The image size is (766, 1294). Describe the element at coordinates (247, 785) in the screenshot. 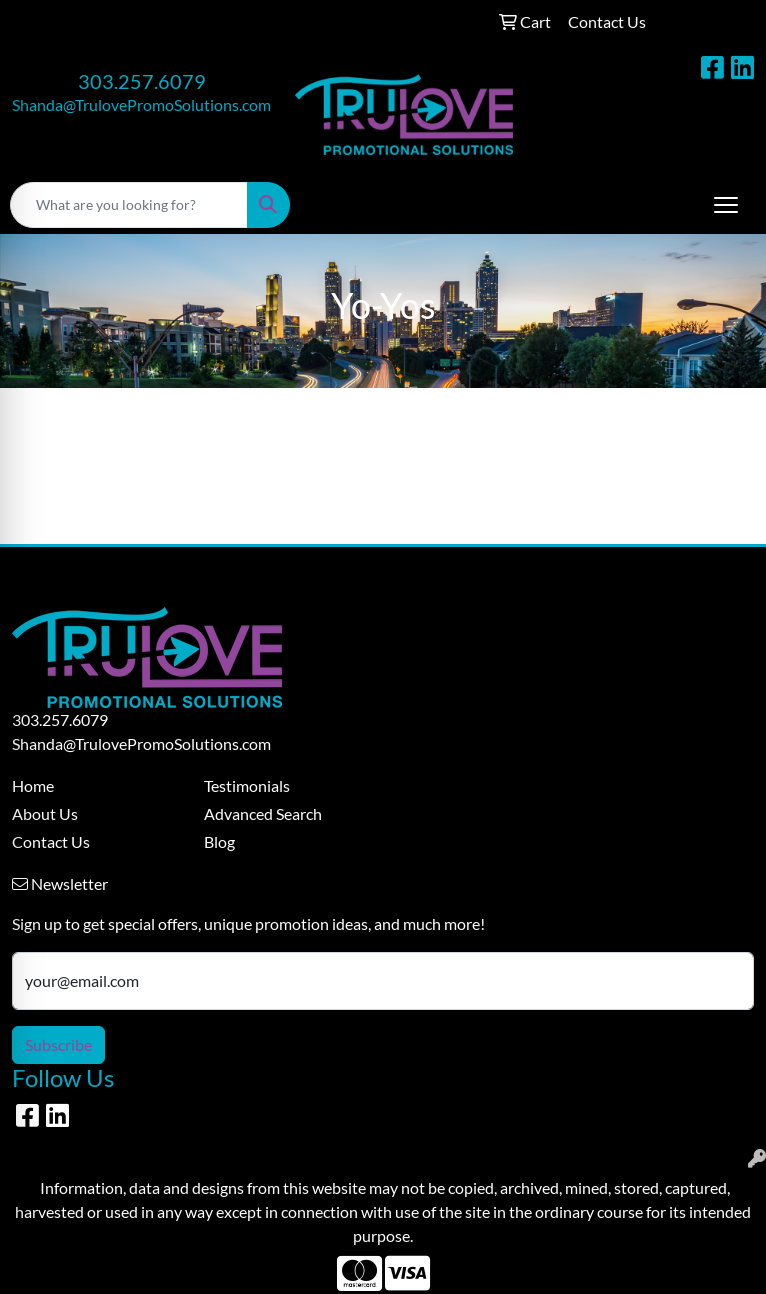

I see `Testimonials` at that location.